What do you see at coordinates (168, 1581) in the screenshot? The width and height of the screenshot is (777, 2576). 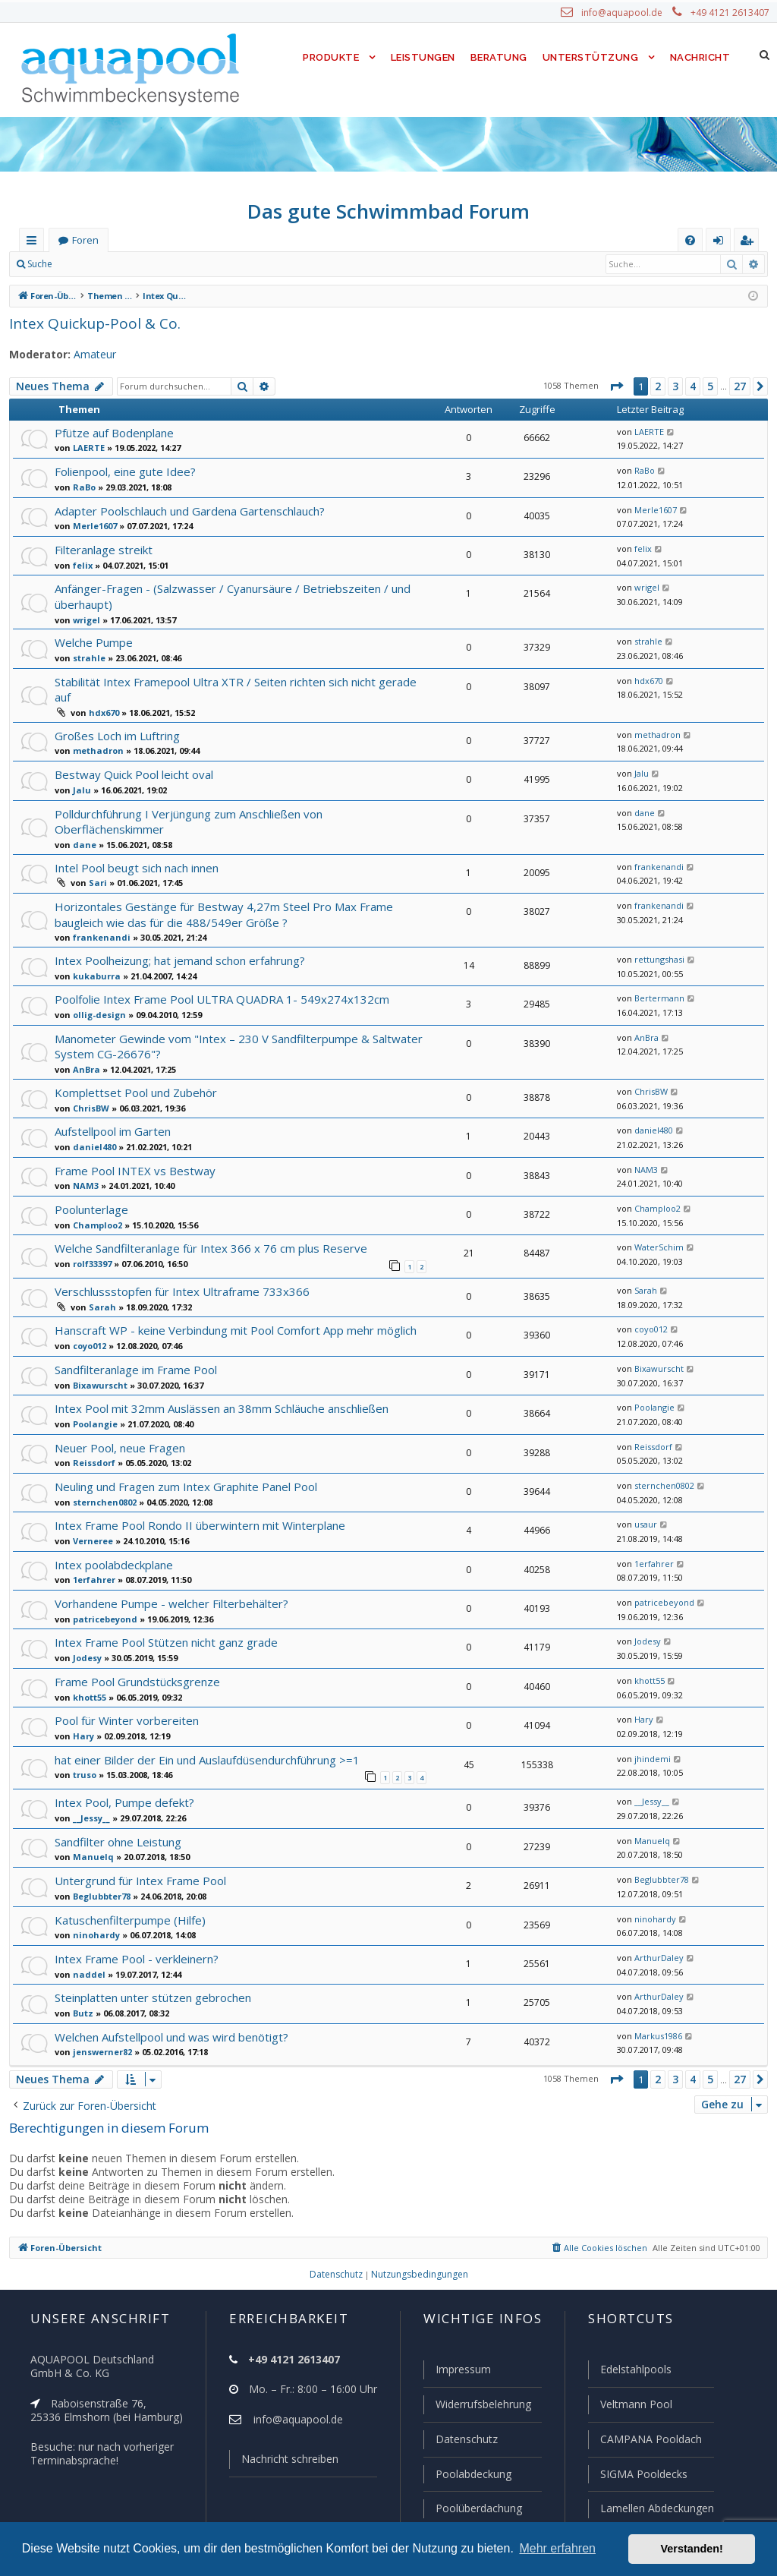 I see `Vorhandene Pumpe - welcher Filterbehälter?` at bounding box center [168, 1581].